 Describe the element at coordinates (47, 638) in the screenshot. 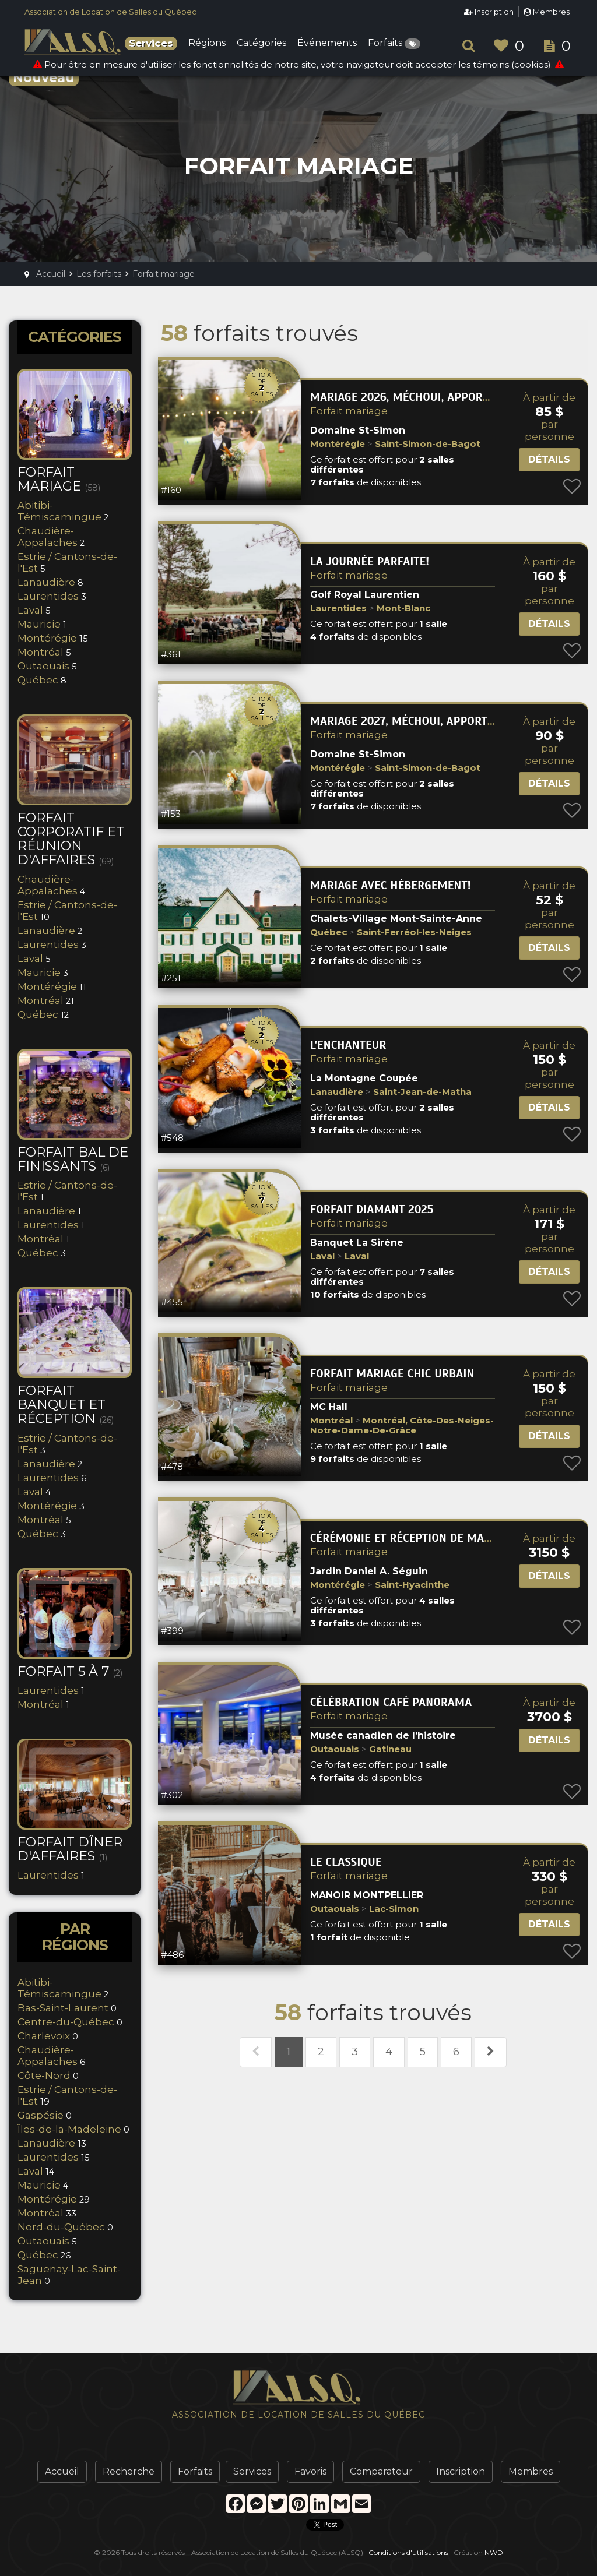

I see `Montérégie` at that location.